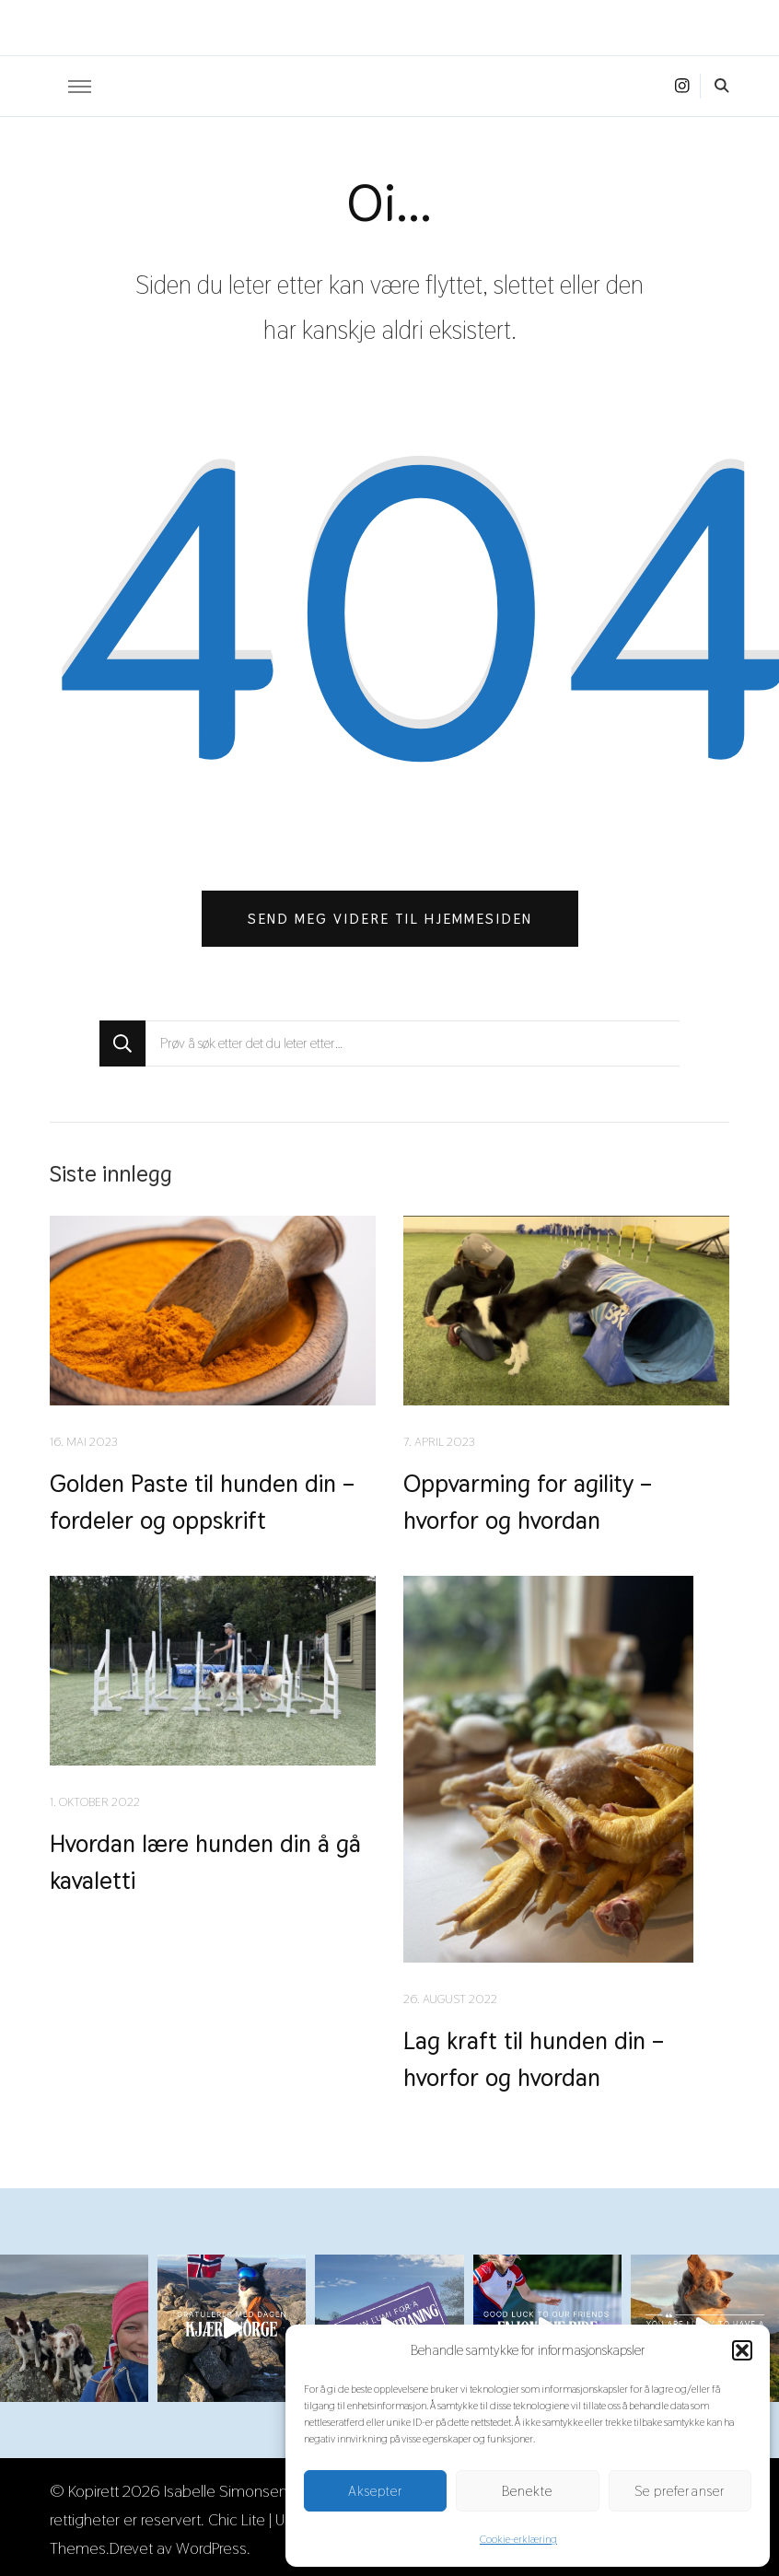 The width and height of the screenshot is (779, 2576). What do you see at coordinates (390, 918) in the screenshot?
I see `Send meg videre til hjemmesiden` at bounding box center [390, 918].